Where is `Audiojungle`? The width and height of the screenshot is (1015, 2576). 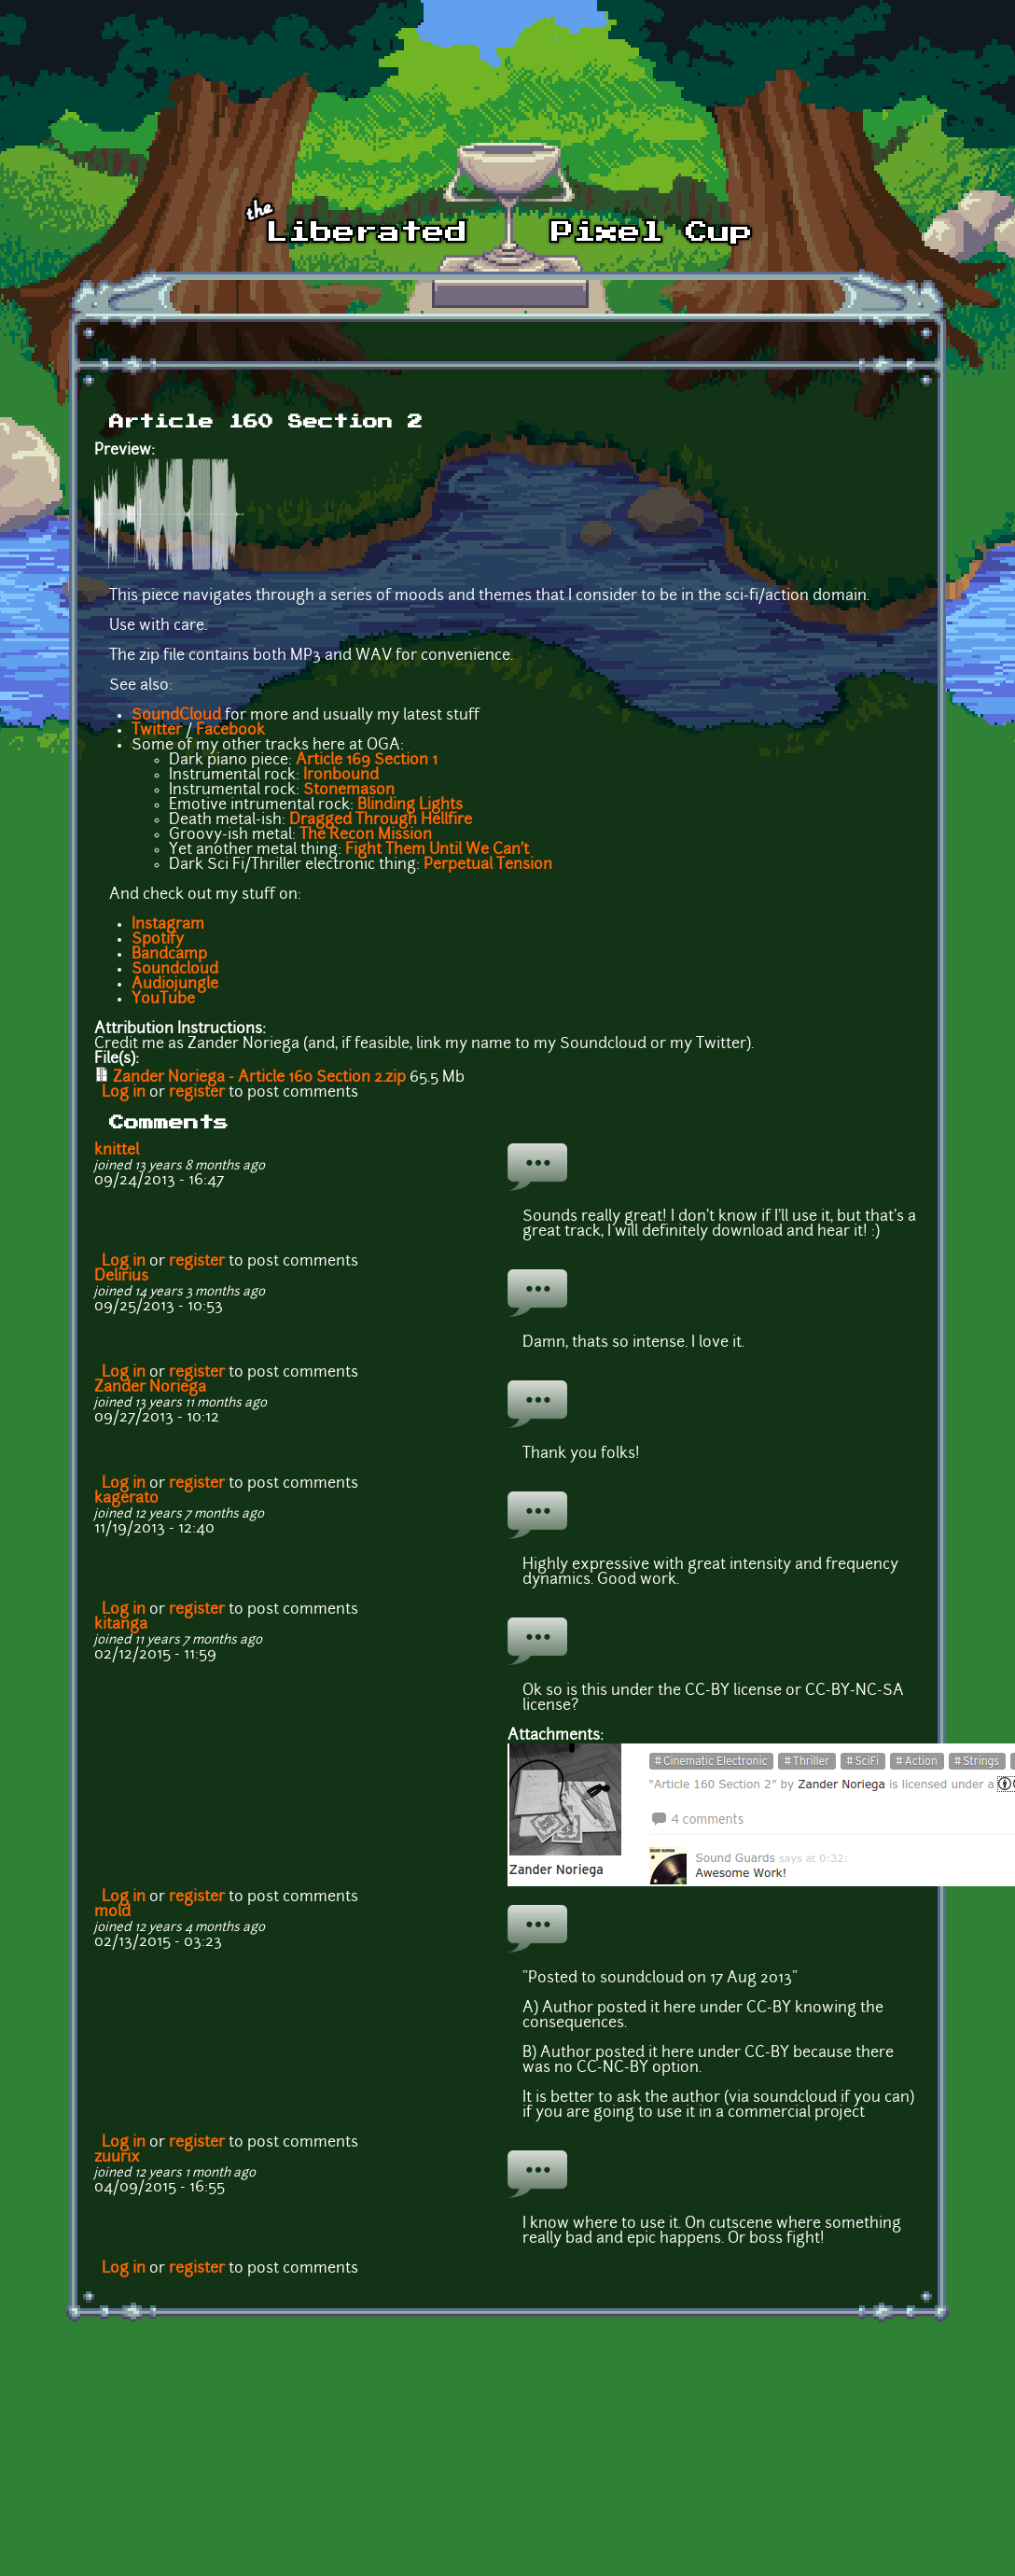
Audiojungle is located at coordinates (175, 984).